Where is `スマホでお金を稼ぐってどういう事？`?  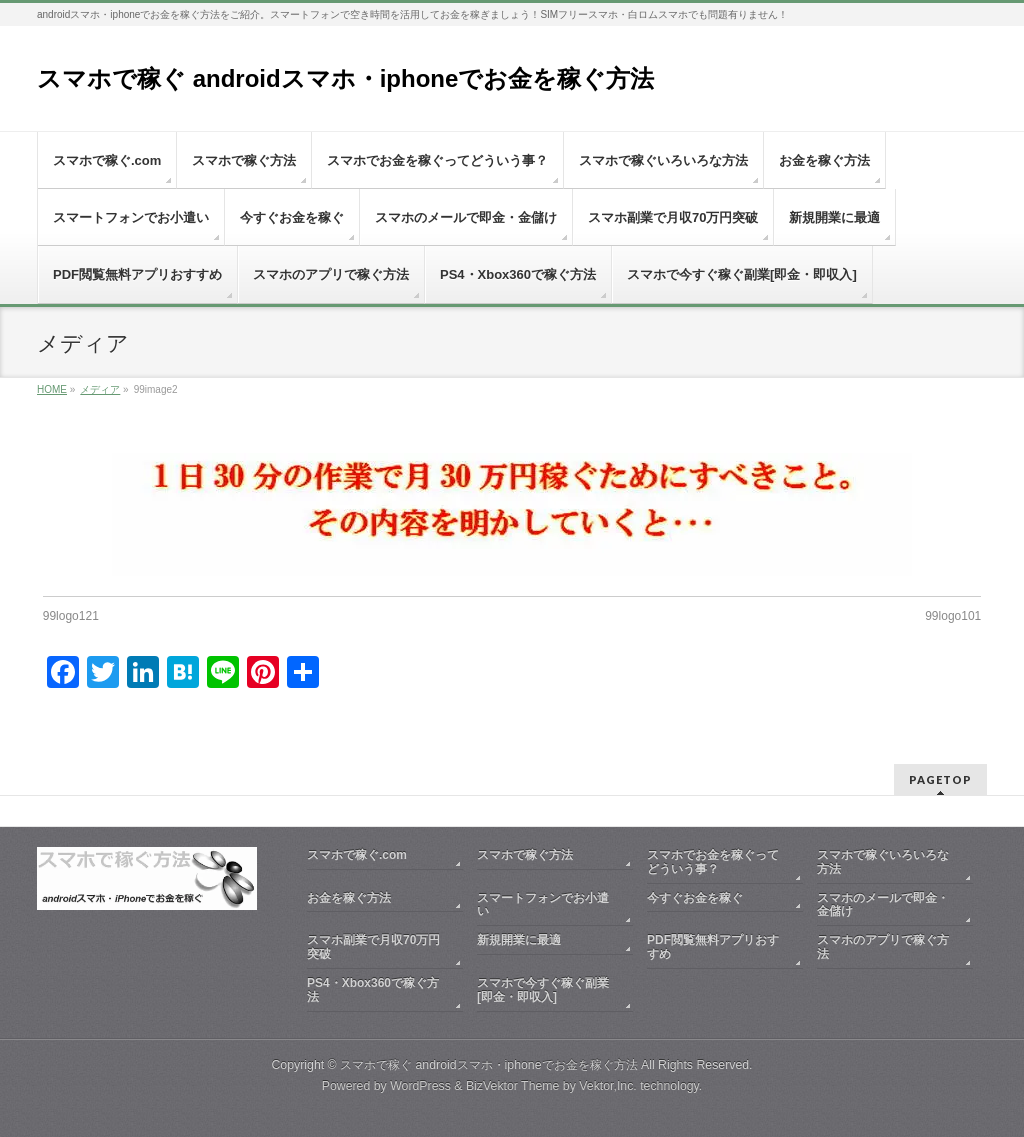
スマホでお金を稼ぐってどういう事？ is located at coordinates (713, 862).